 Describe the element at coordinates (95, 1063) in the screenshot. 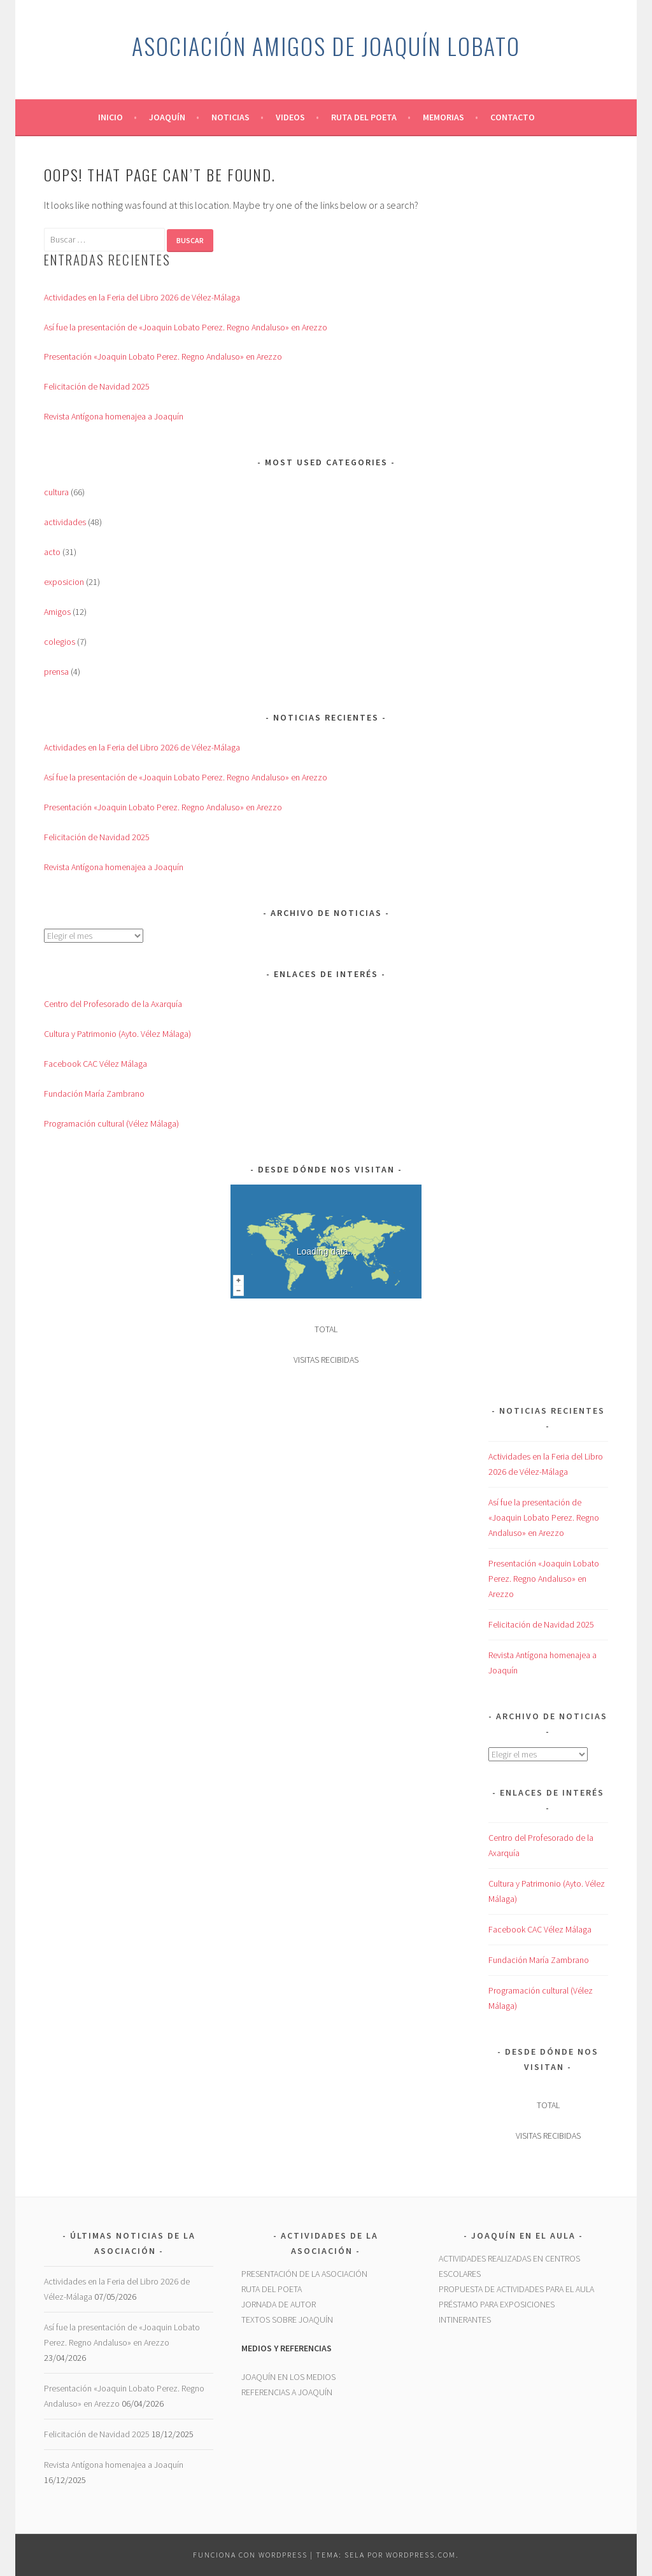

I see `Facebook CAC Vélez Málaga` at that location.